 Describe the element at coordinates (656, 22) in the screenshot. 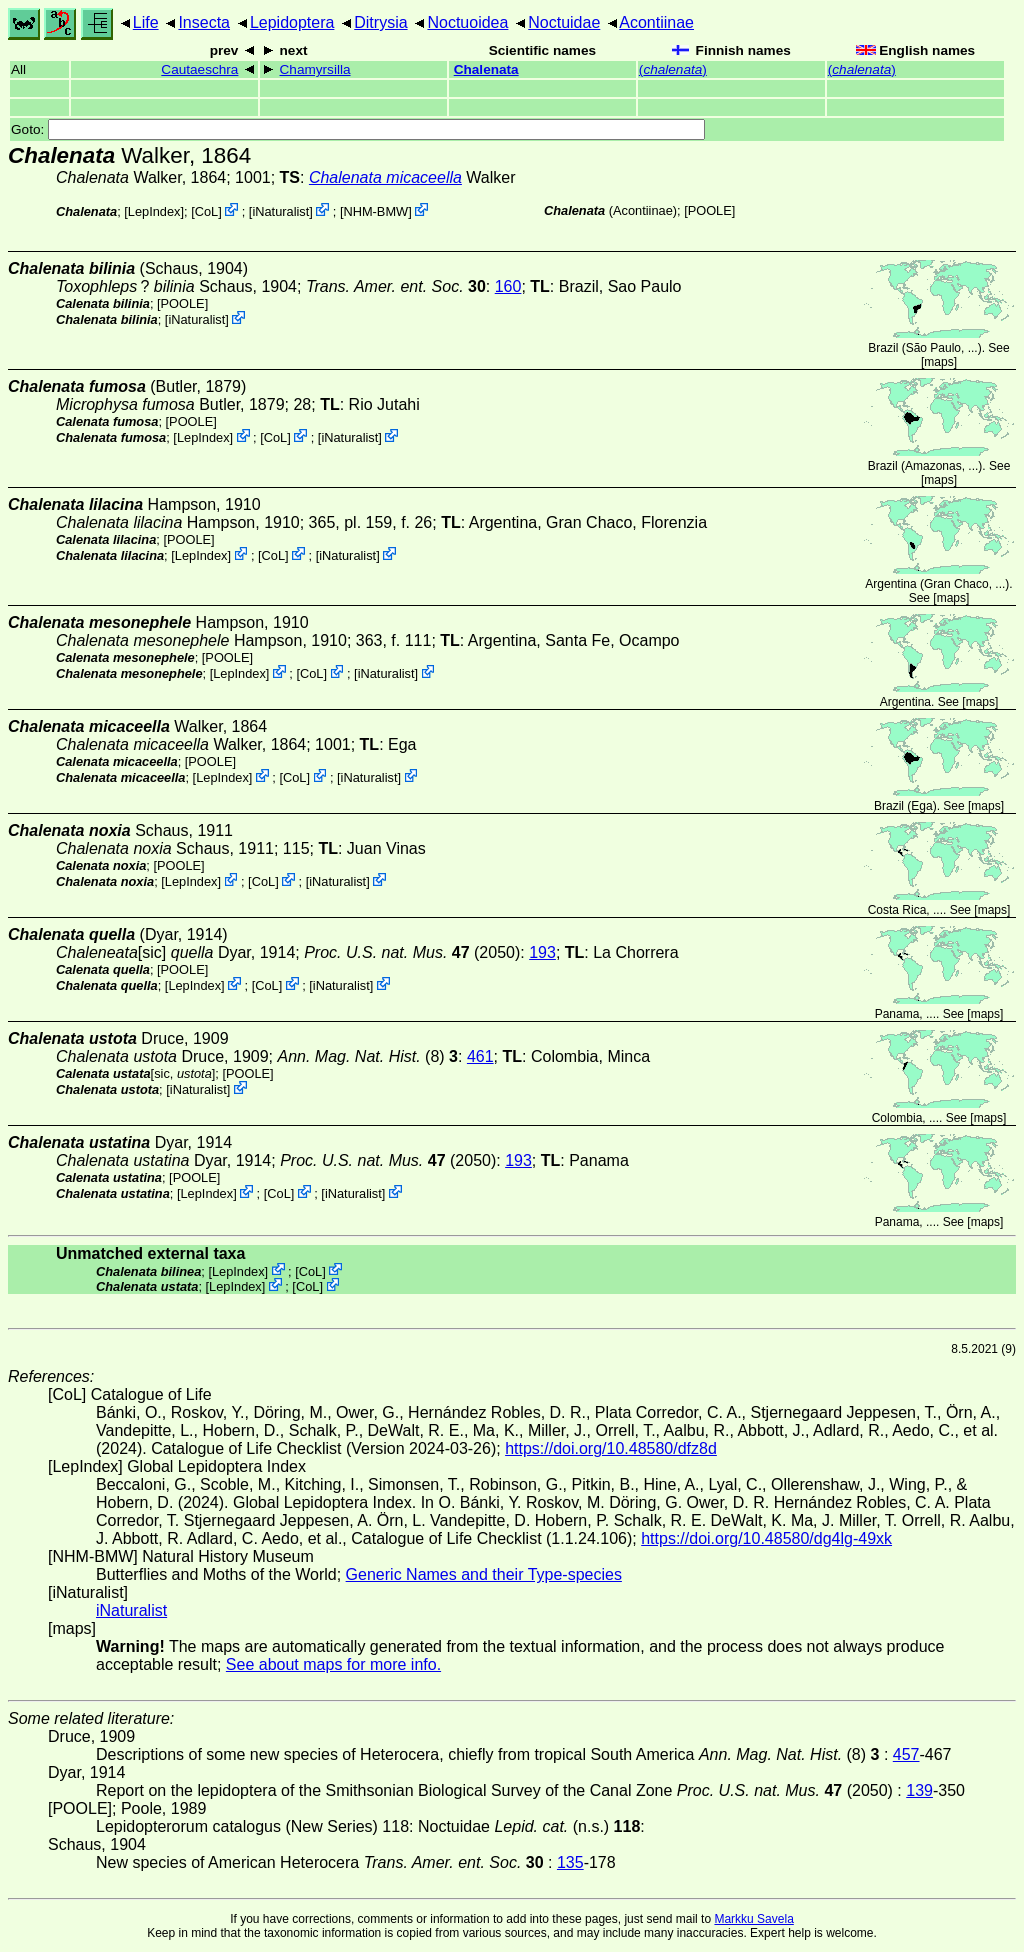

I see `Acontiinae` at that location.